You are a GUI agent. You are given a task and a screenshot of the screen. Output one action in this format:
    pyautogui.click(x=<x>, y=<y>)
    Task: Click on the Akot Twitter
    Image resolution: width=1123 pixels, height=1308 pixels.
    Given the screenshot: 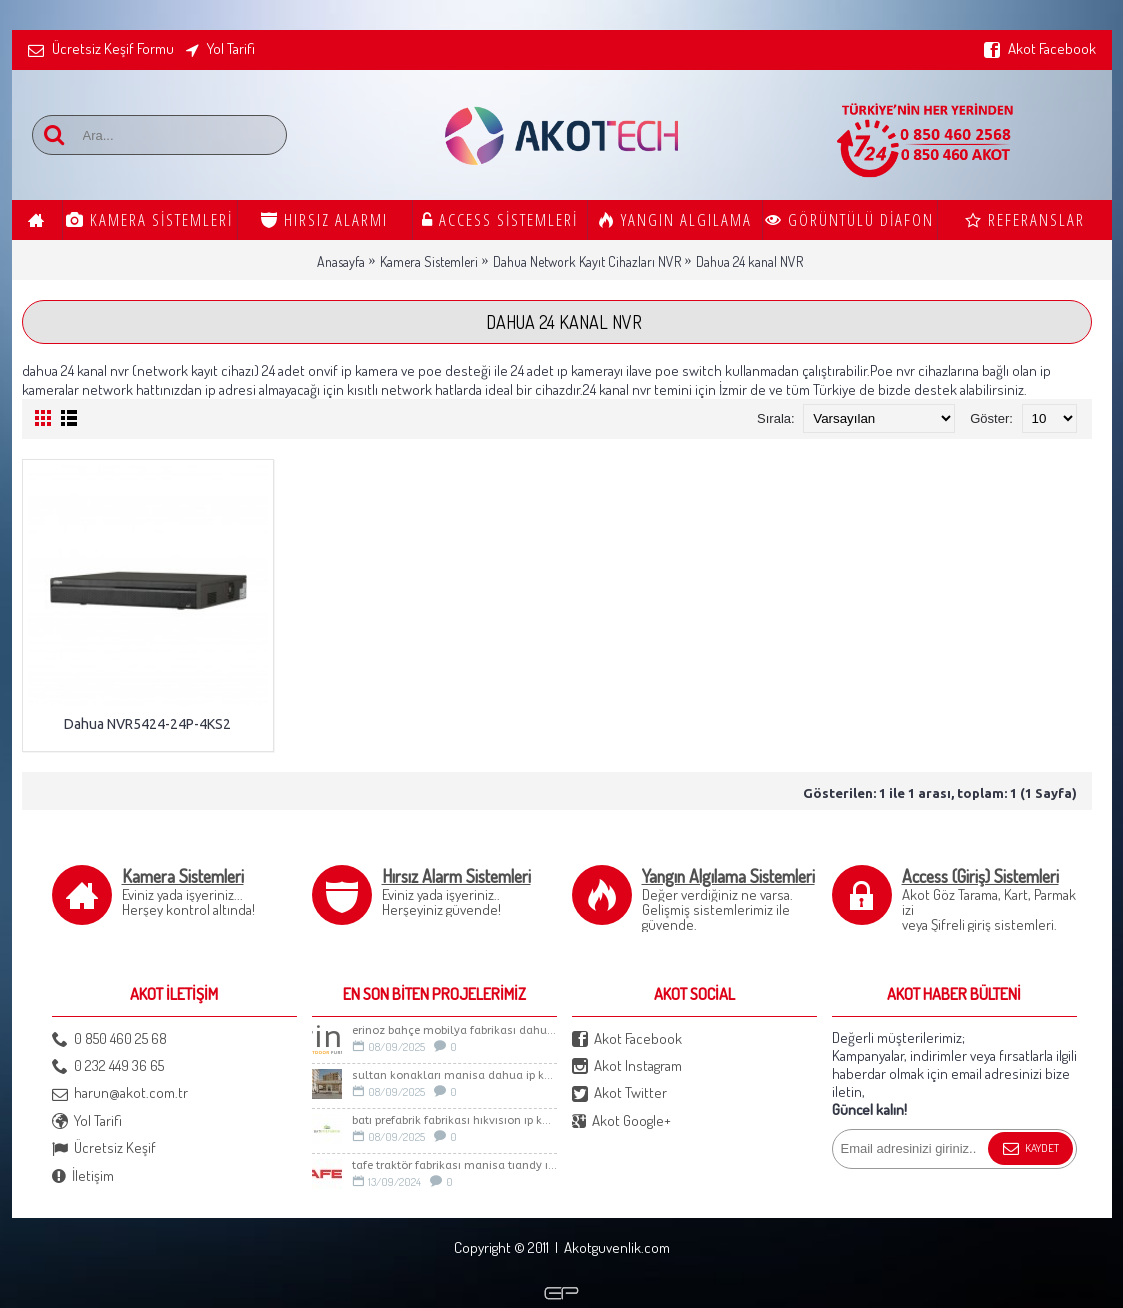 What is the action you would take?
    pyautogui.click(x=619, y=1093)
    